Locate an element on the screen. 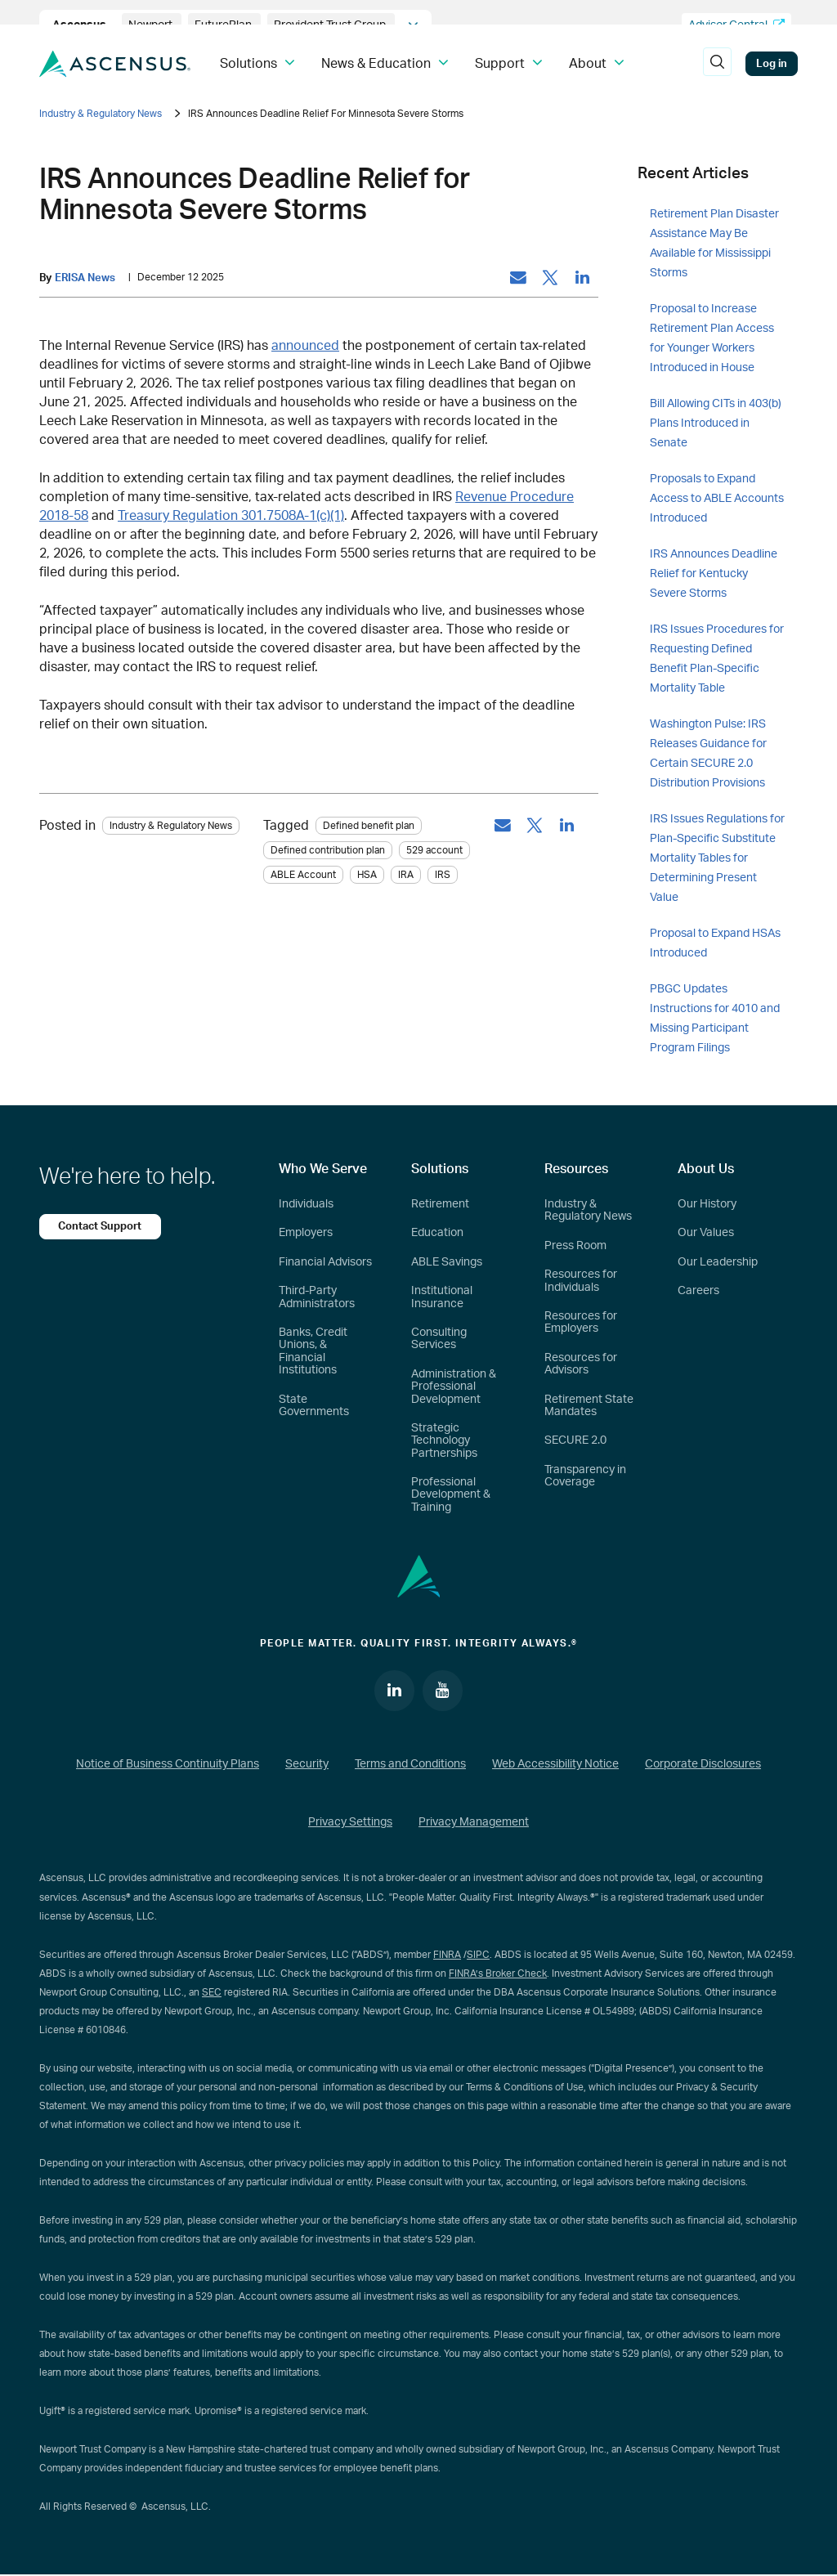  Resources for Individuals is located at coordinates (580, 1280).